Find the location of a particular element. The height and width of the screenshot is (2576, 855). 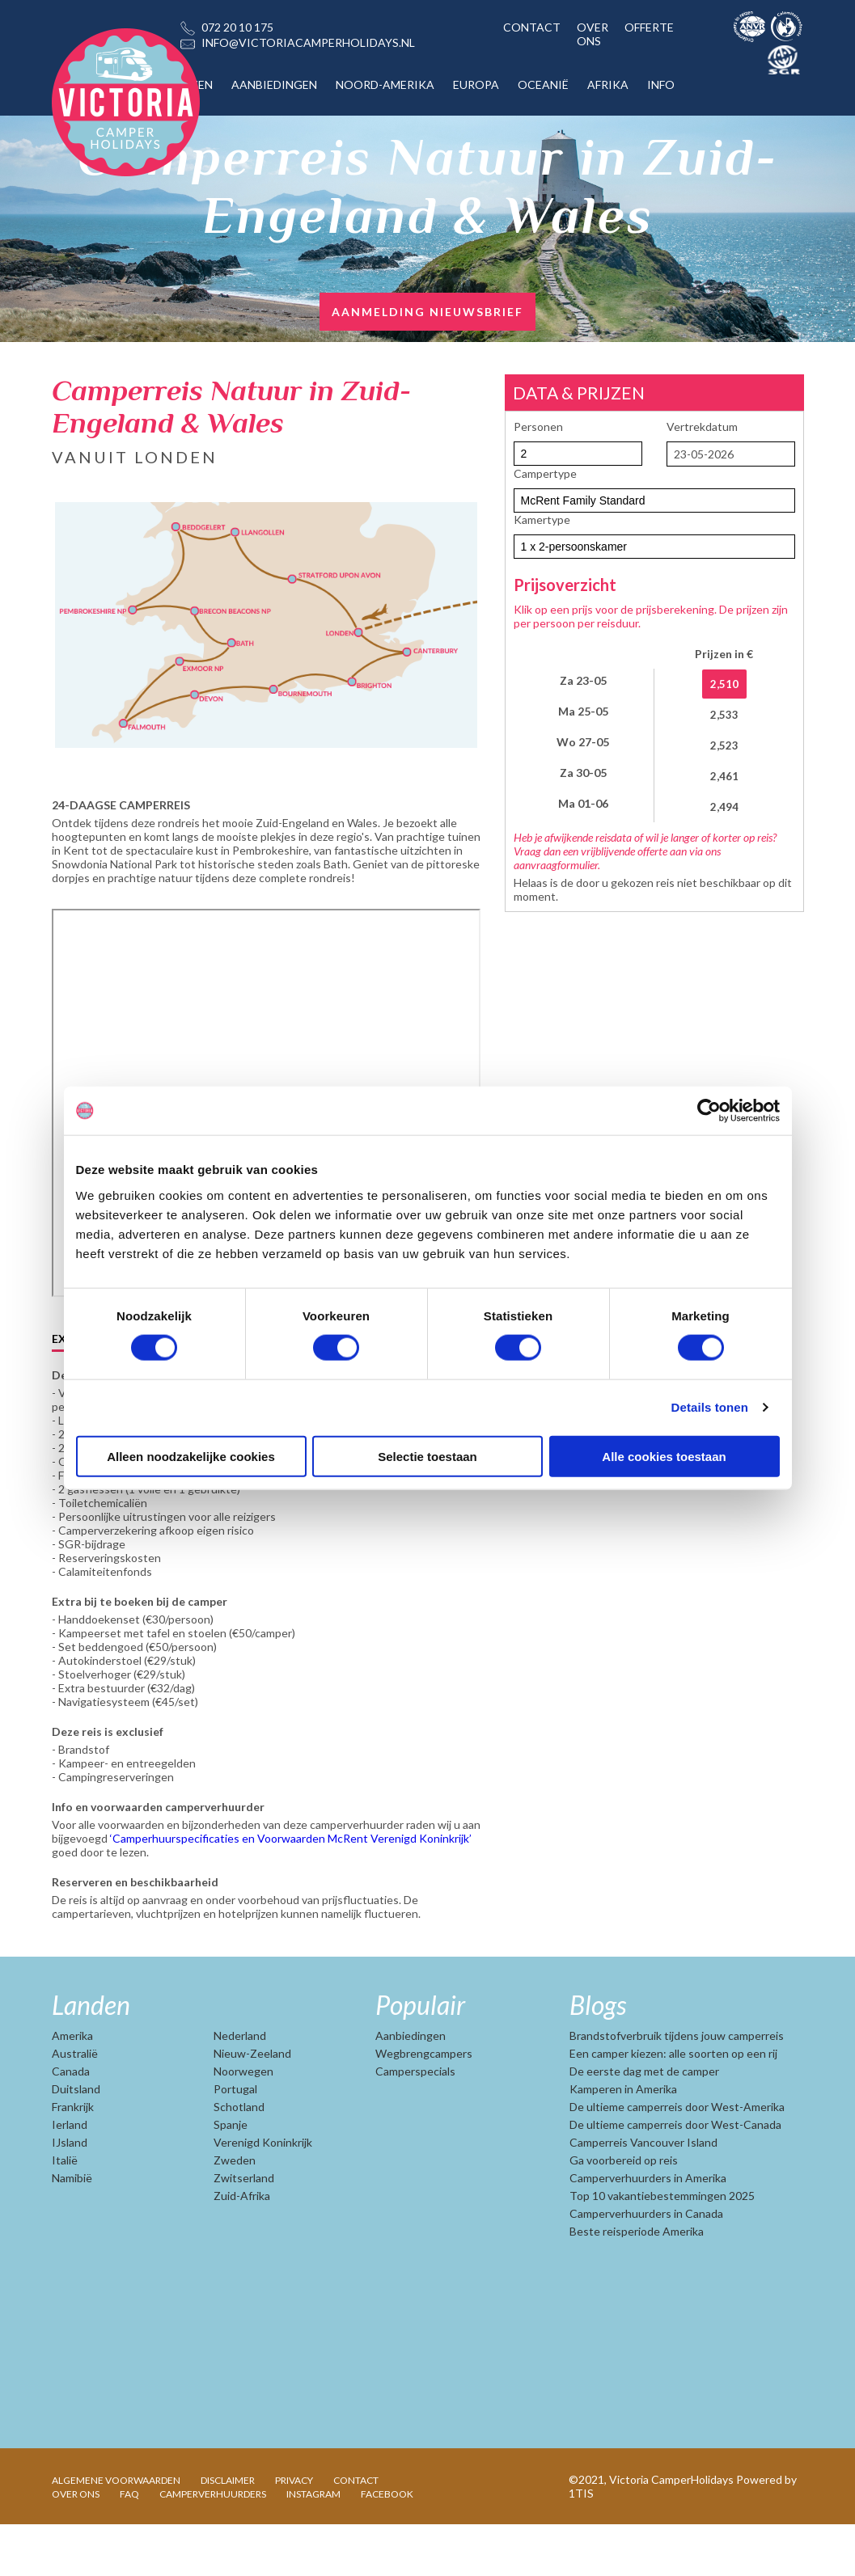

De eerste dag met de camper is located at coordinates (644, 2123).